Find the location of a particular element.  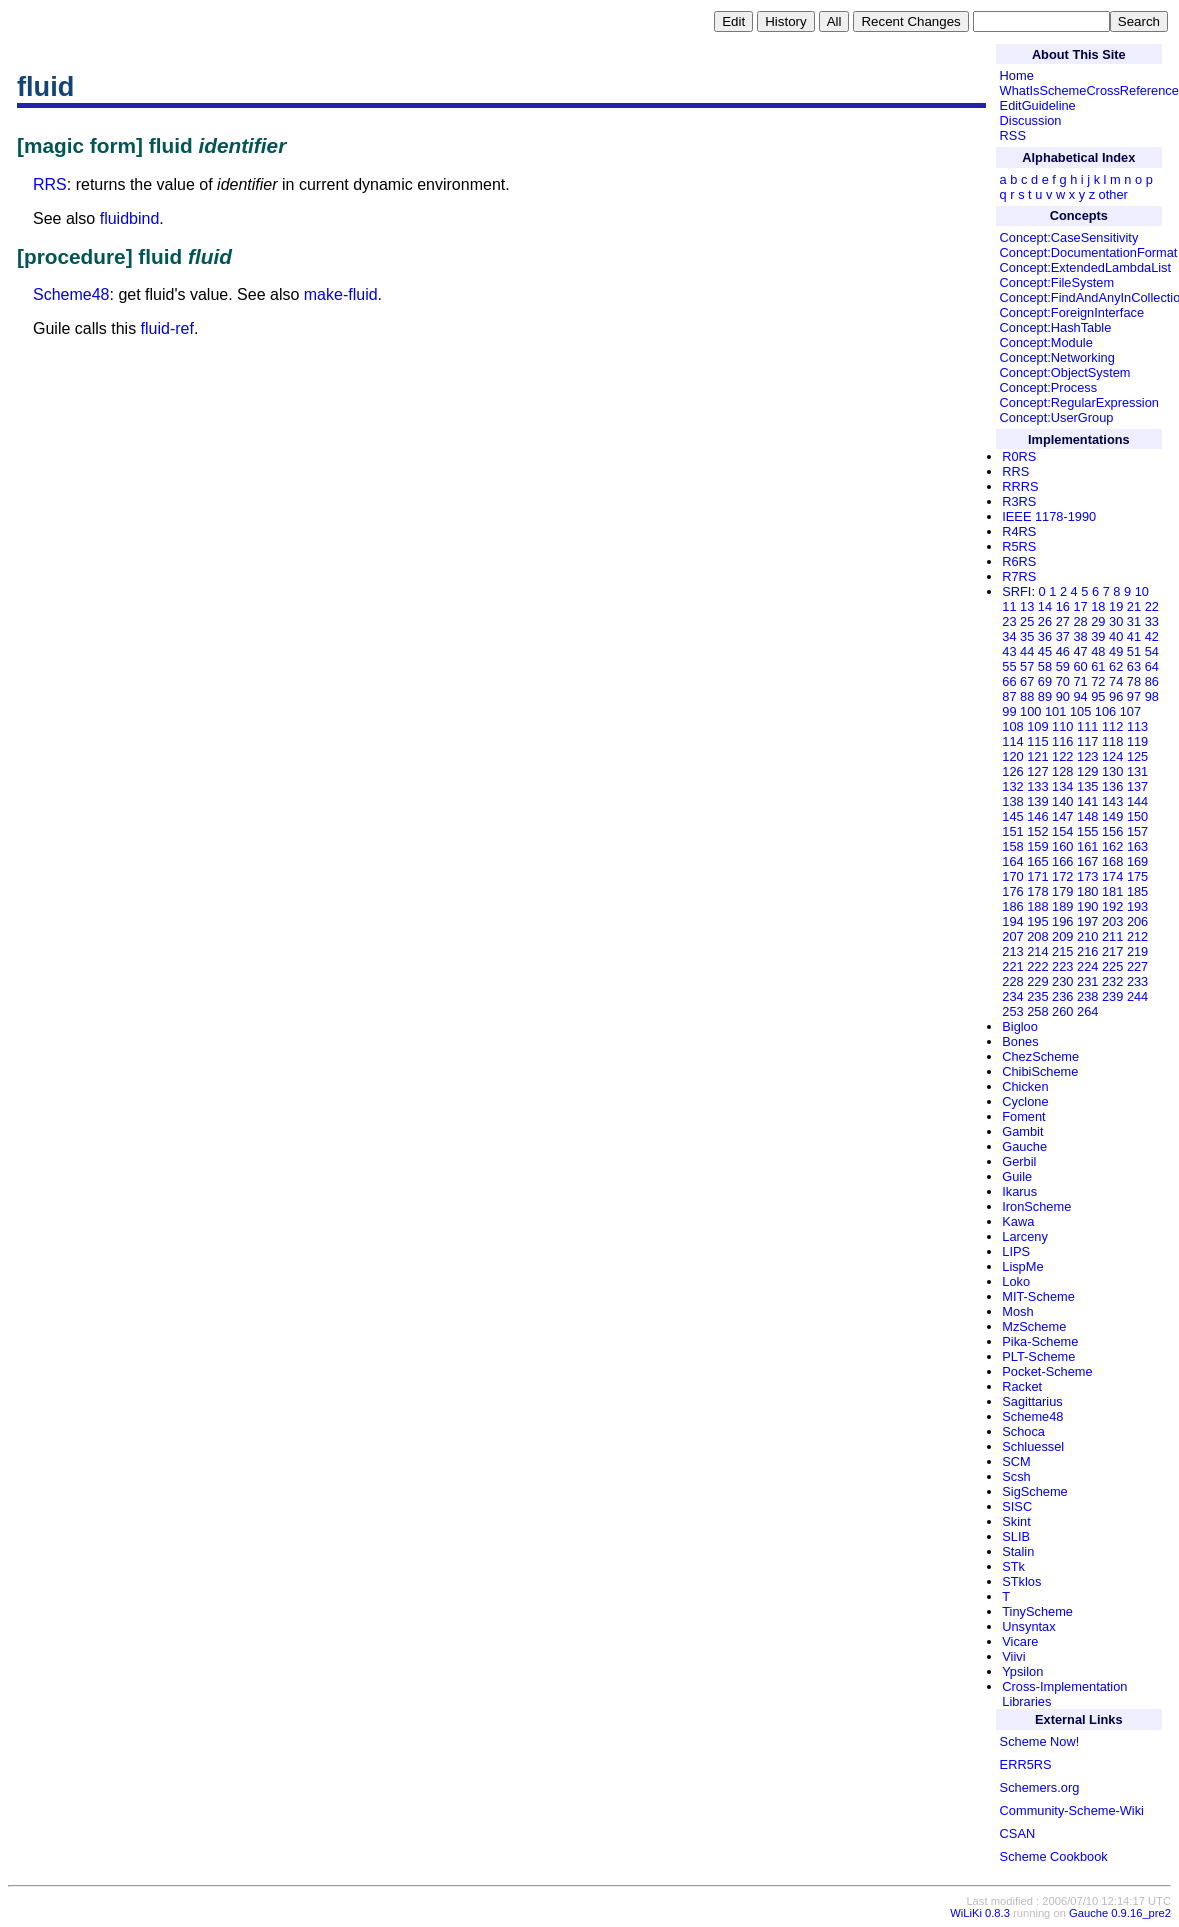

37 is located at coordinates (1063, 636).